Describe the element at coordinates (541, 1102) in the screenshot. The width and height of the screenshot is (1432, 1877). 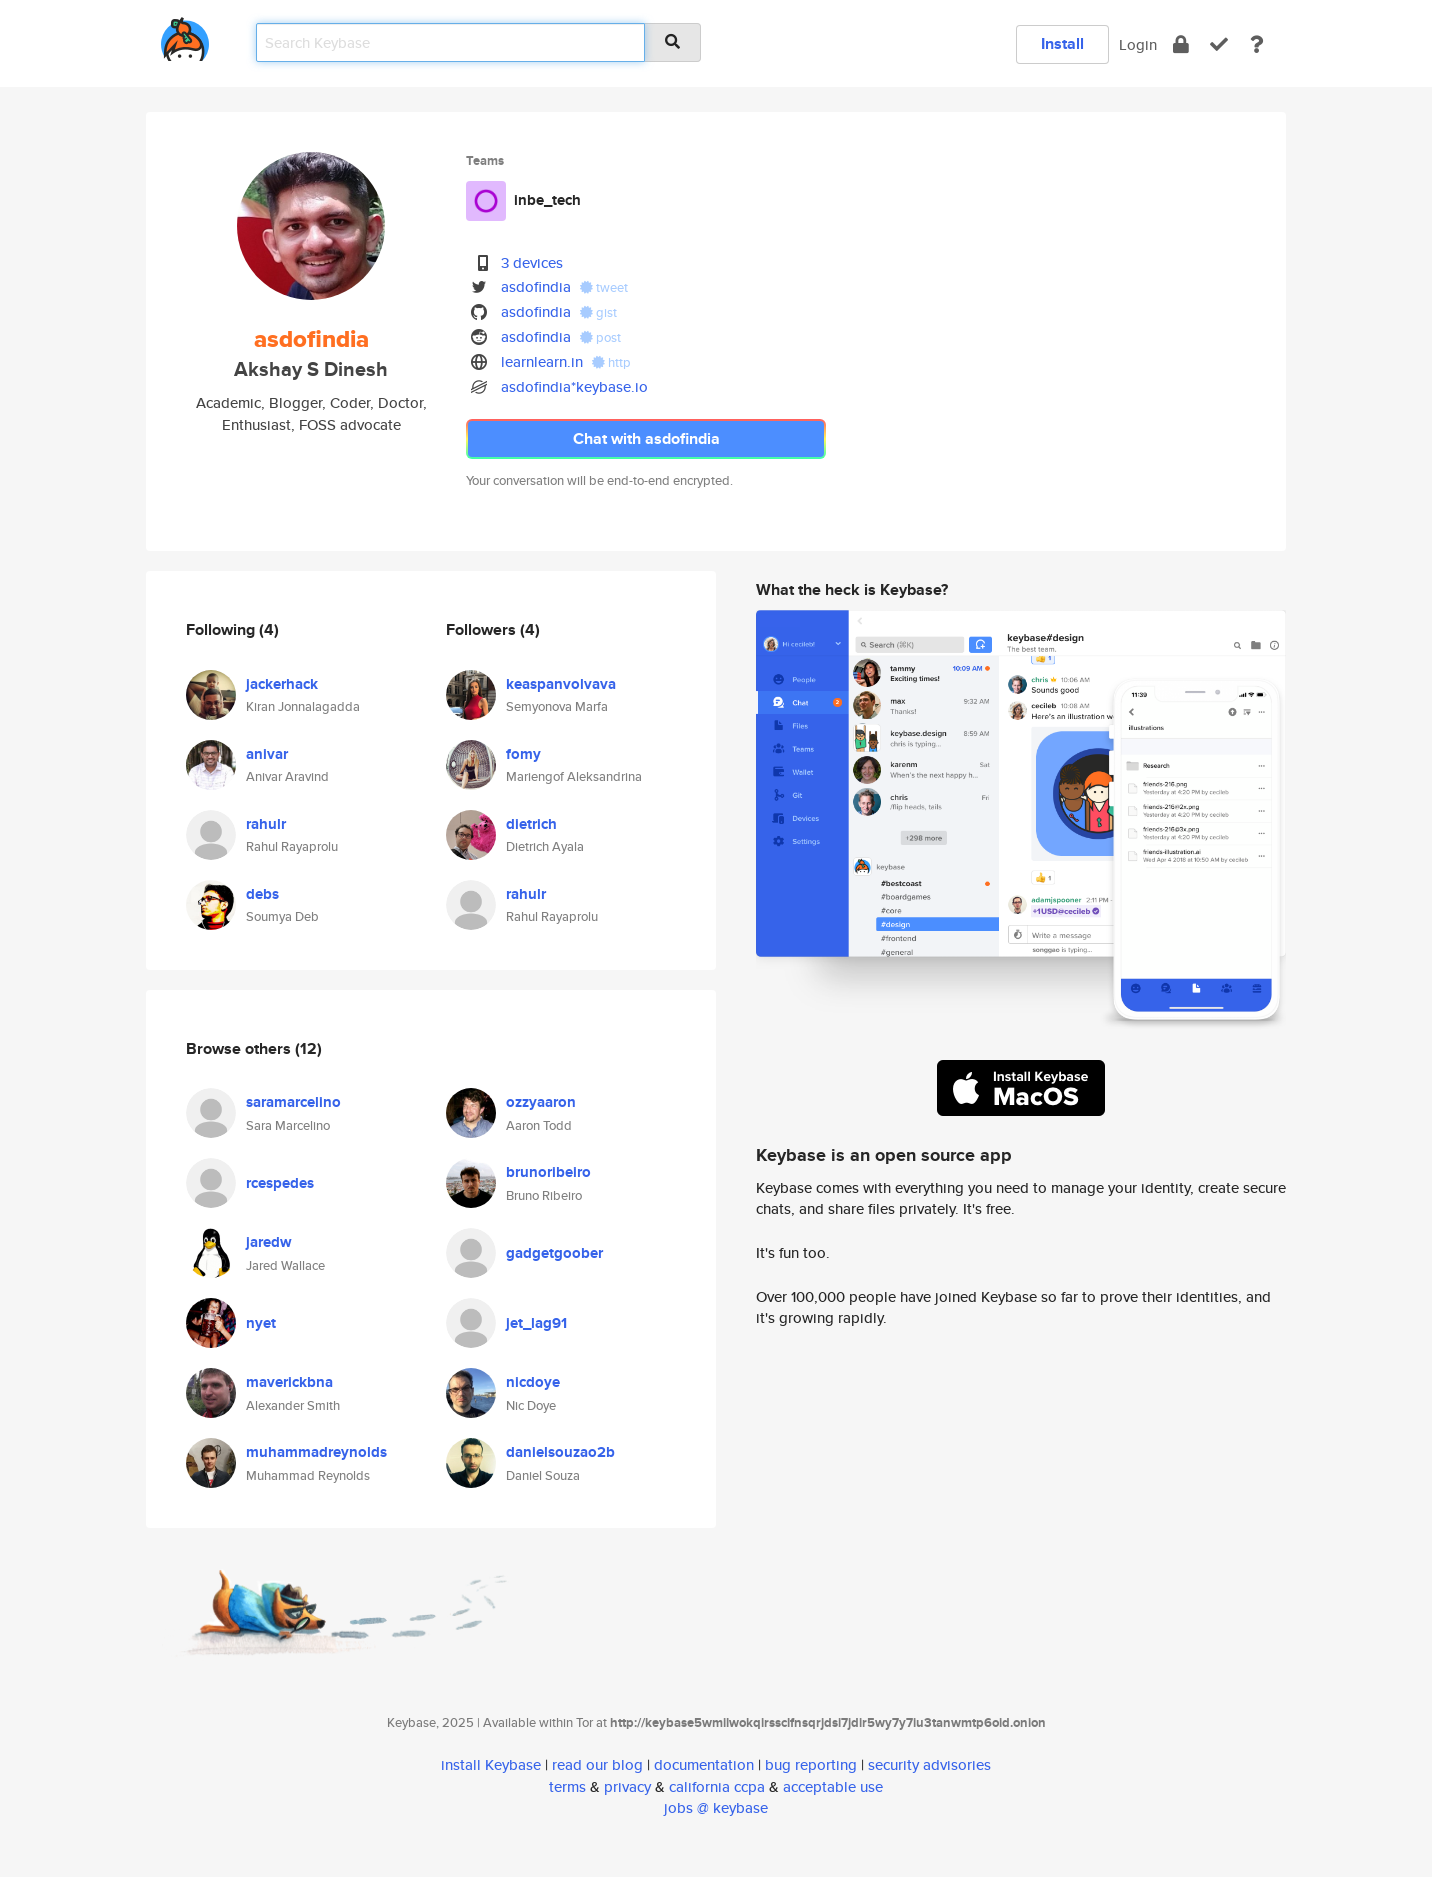
I see `ozzyaaron` at that location.